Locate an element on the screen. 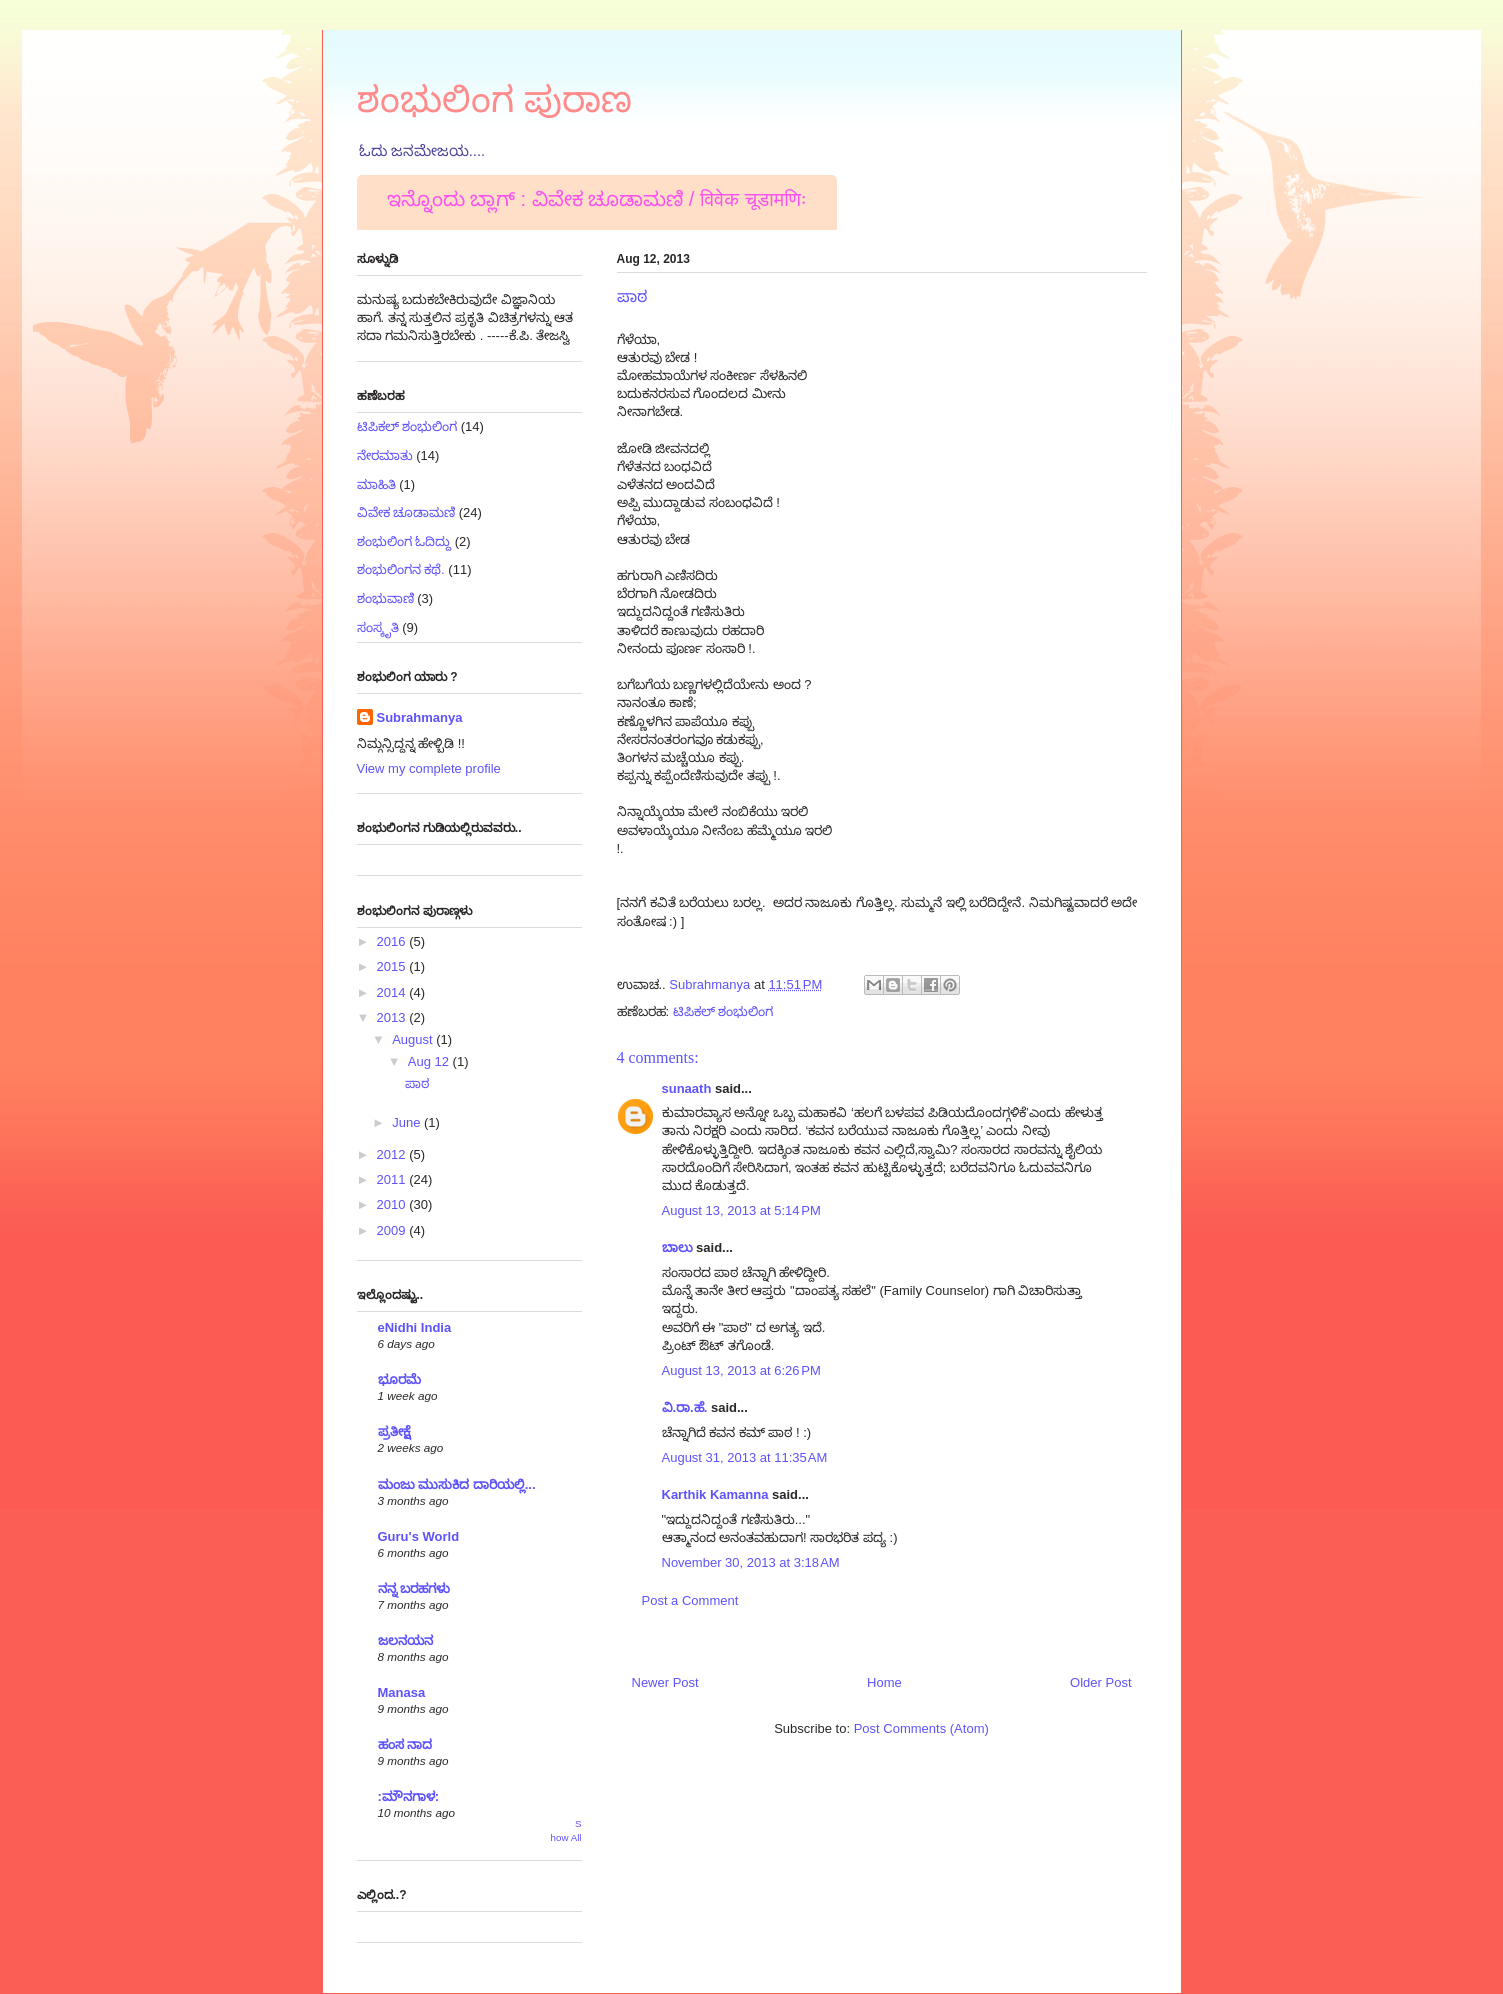  ಭೂರಮೆ is located at coordinates (399, 1379).